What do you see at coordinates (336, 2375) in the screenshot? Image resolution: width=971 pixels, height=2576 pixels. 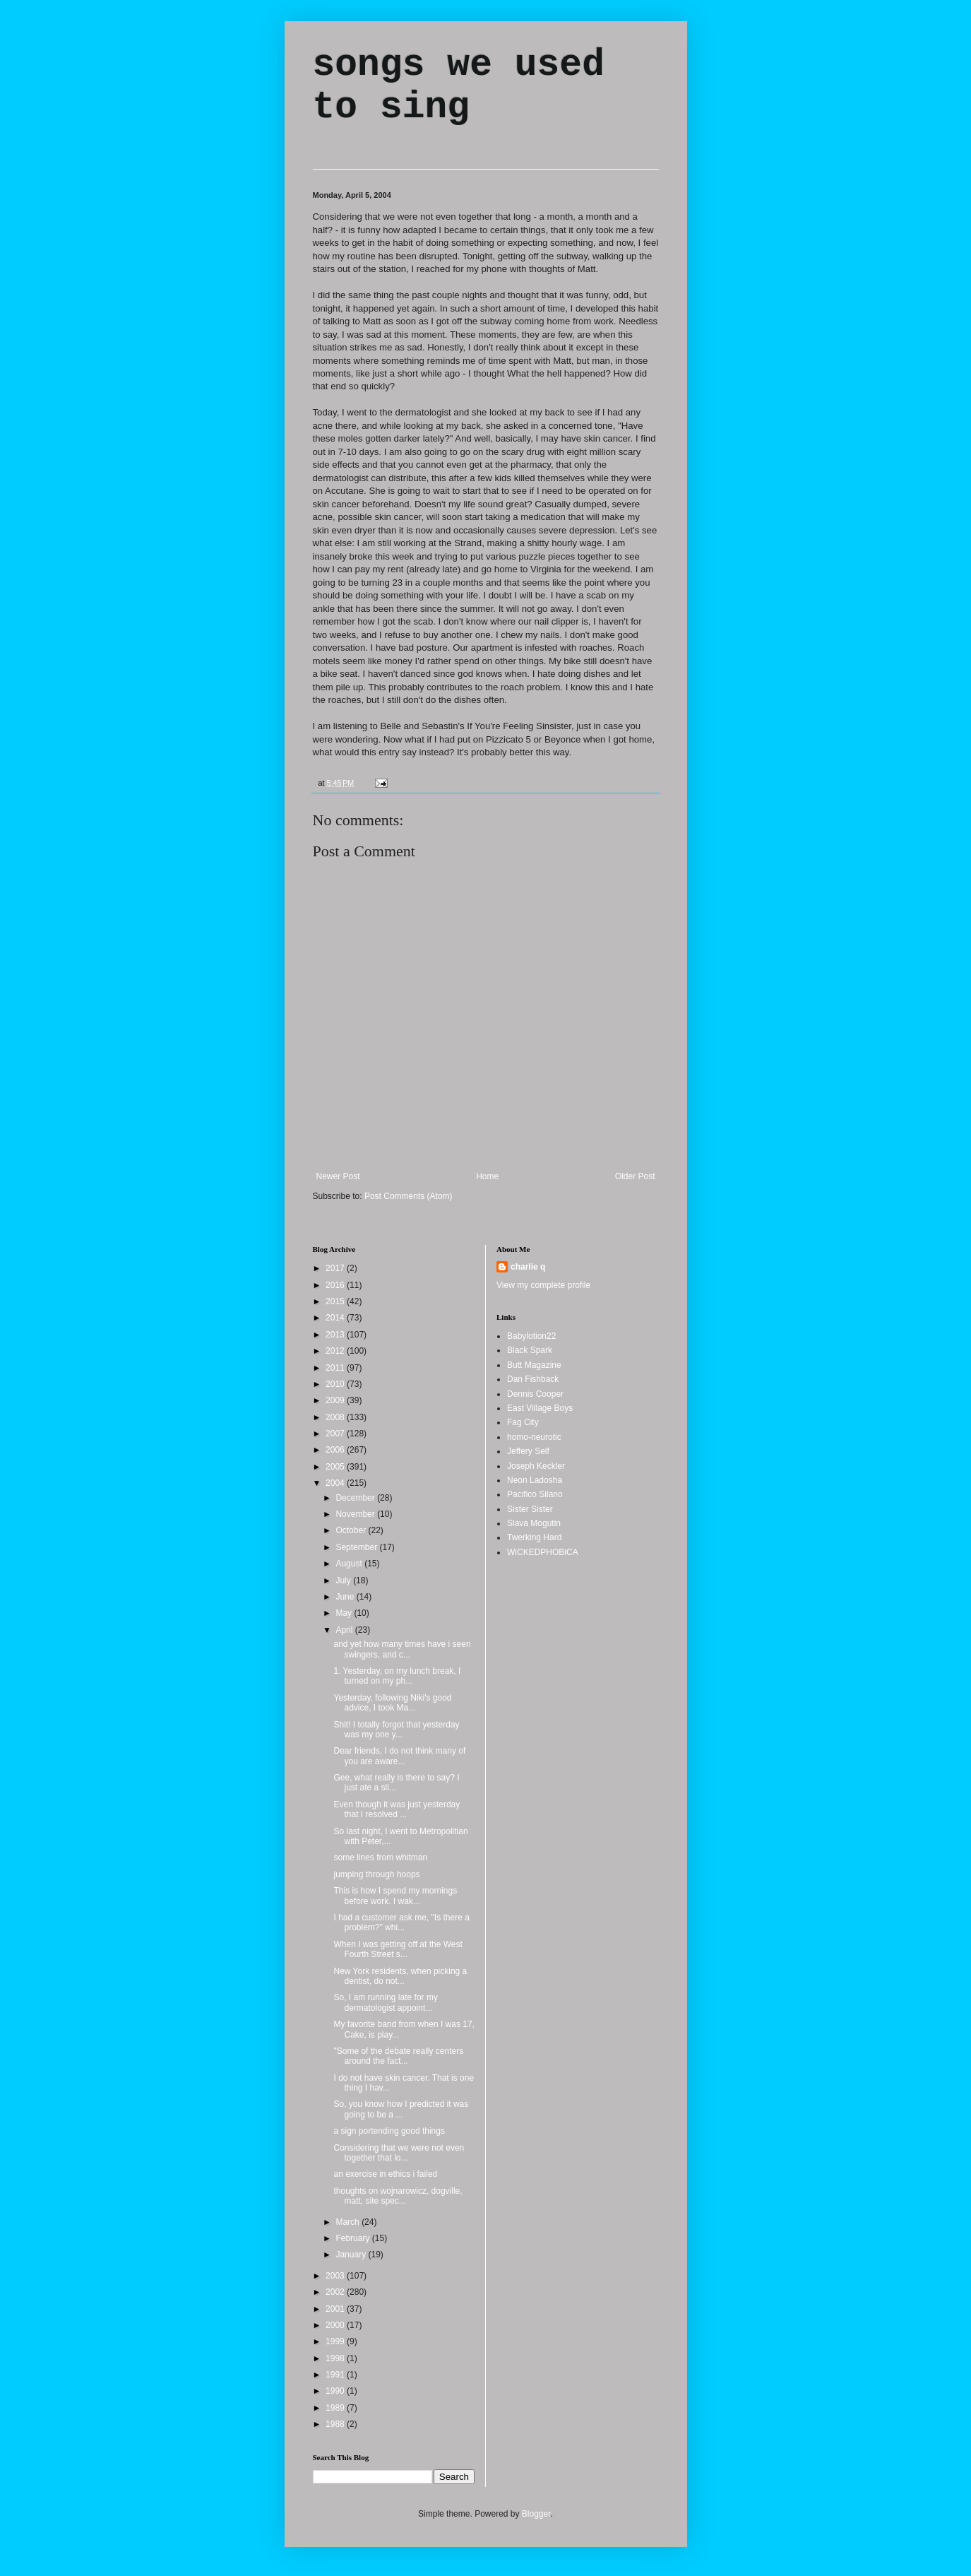 I see `1991` at bounding box center [336, 2375].